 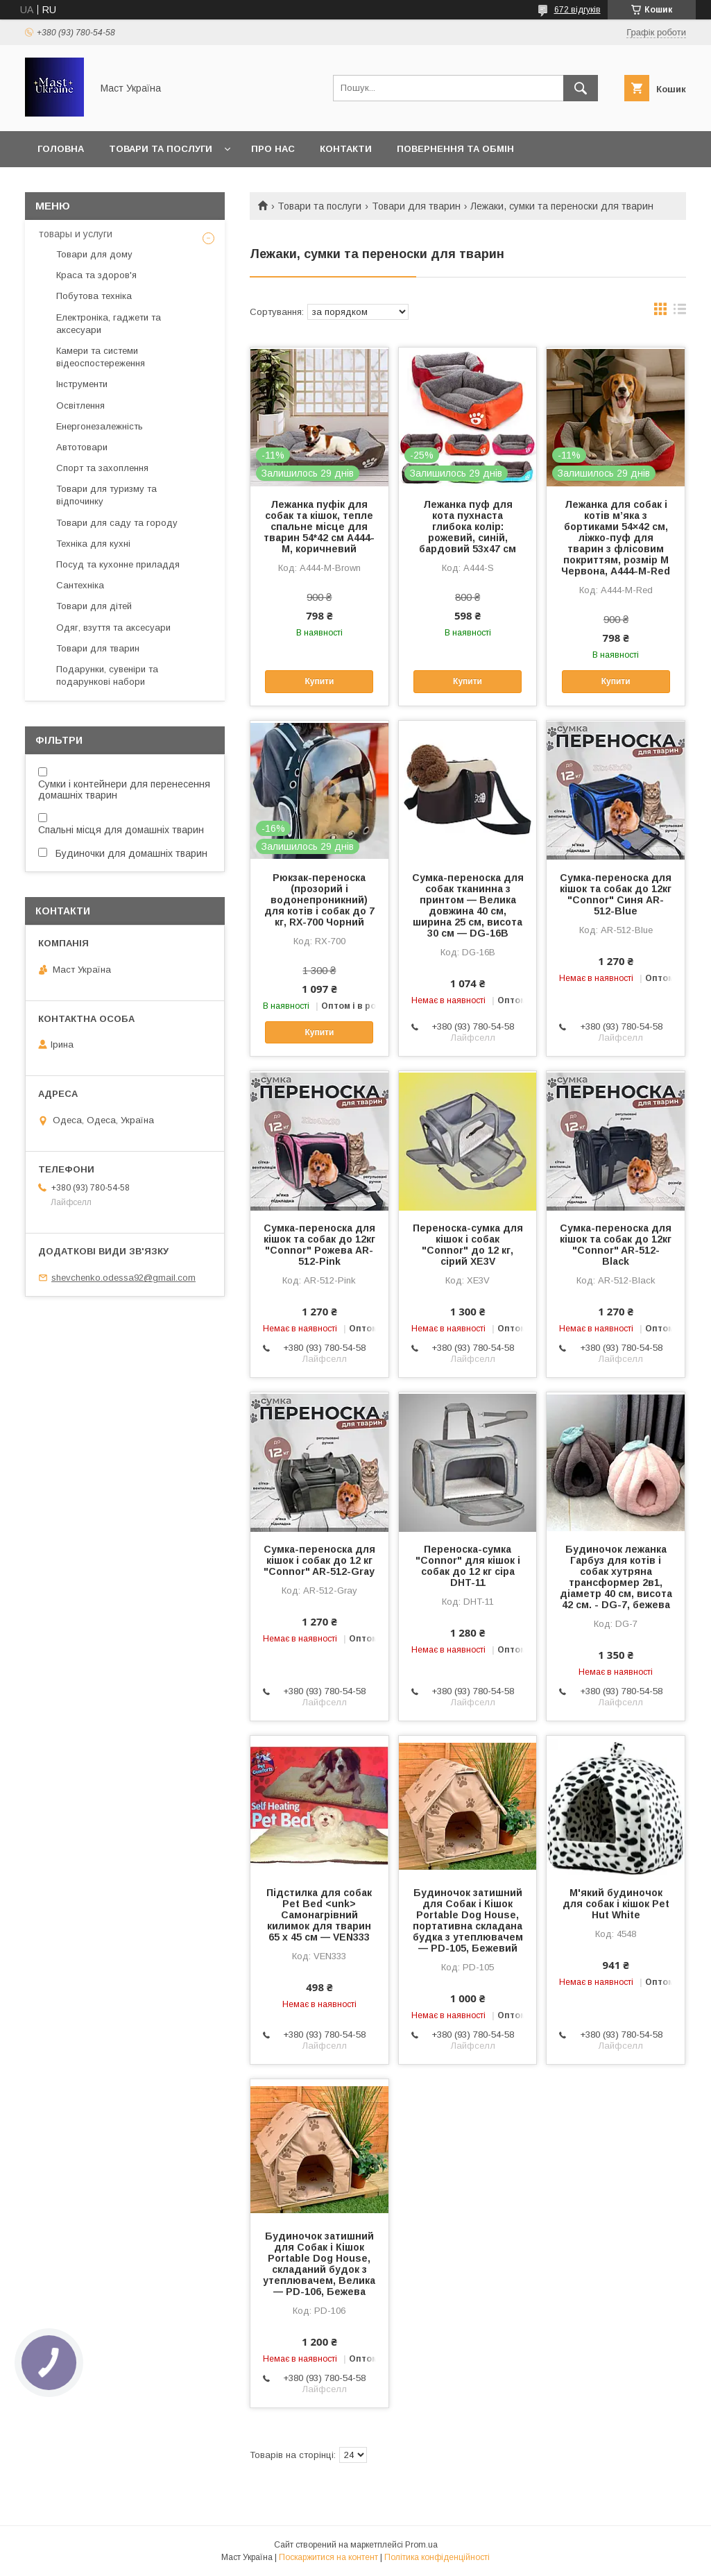 I want to click on Товари для туризму та відпочинку, so click(x=106, y=495).